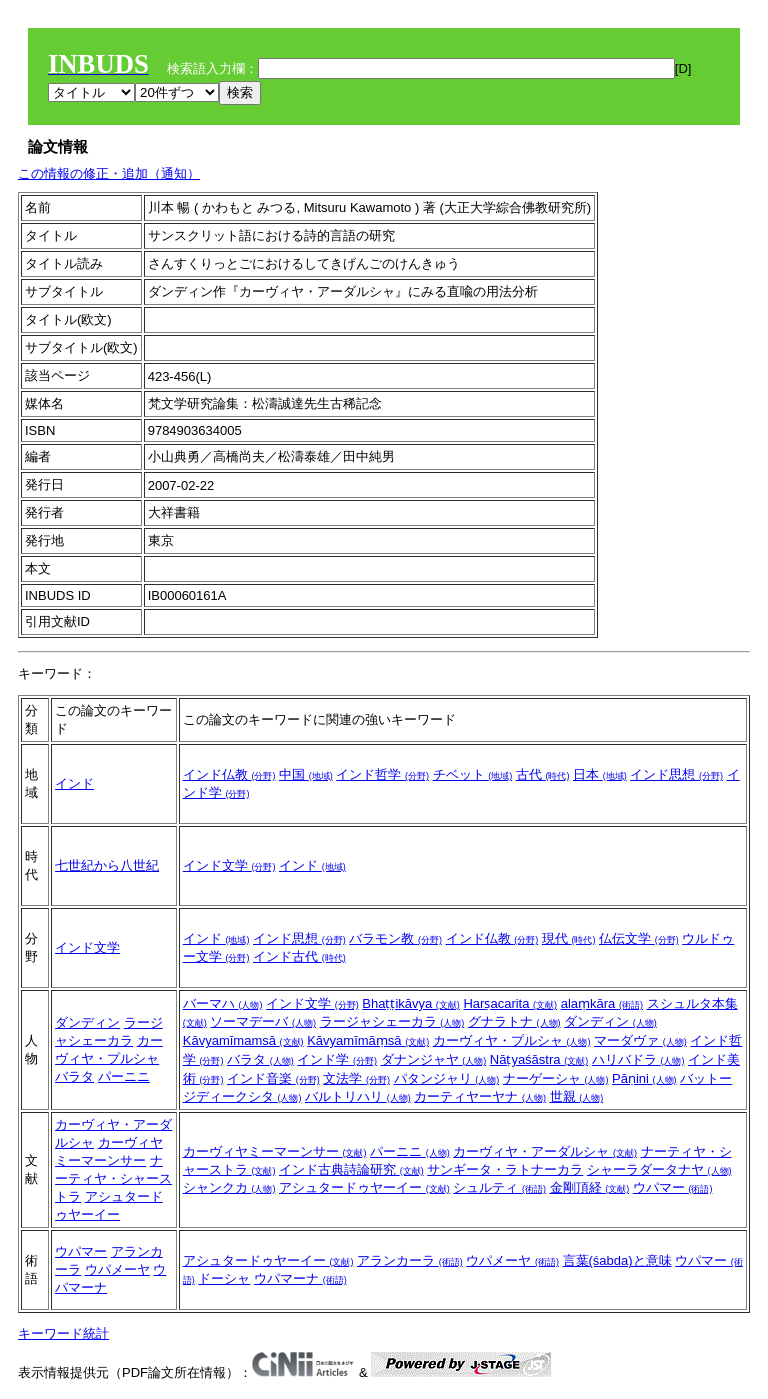 The width and height of the screenshot is (768, 1399). What do you see at coordinates (113, 1178) in the screenshot?
I see `ナーティヤ・シャーストラ` at bounding box center [113, 1178].